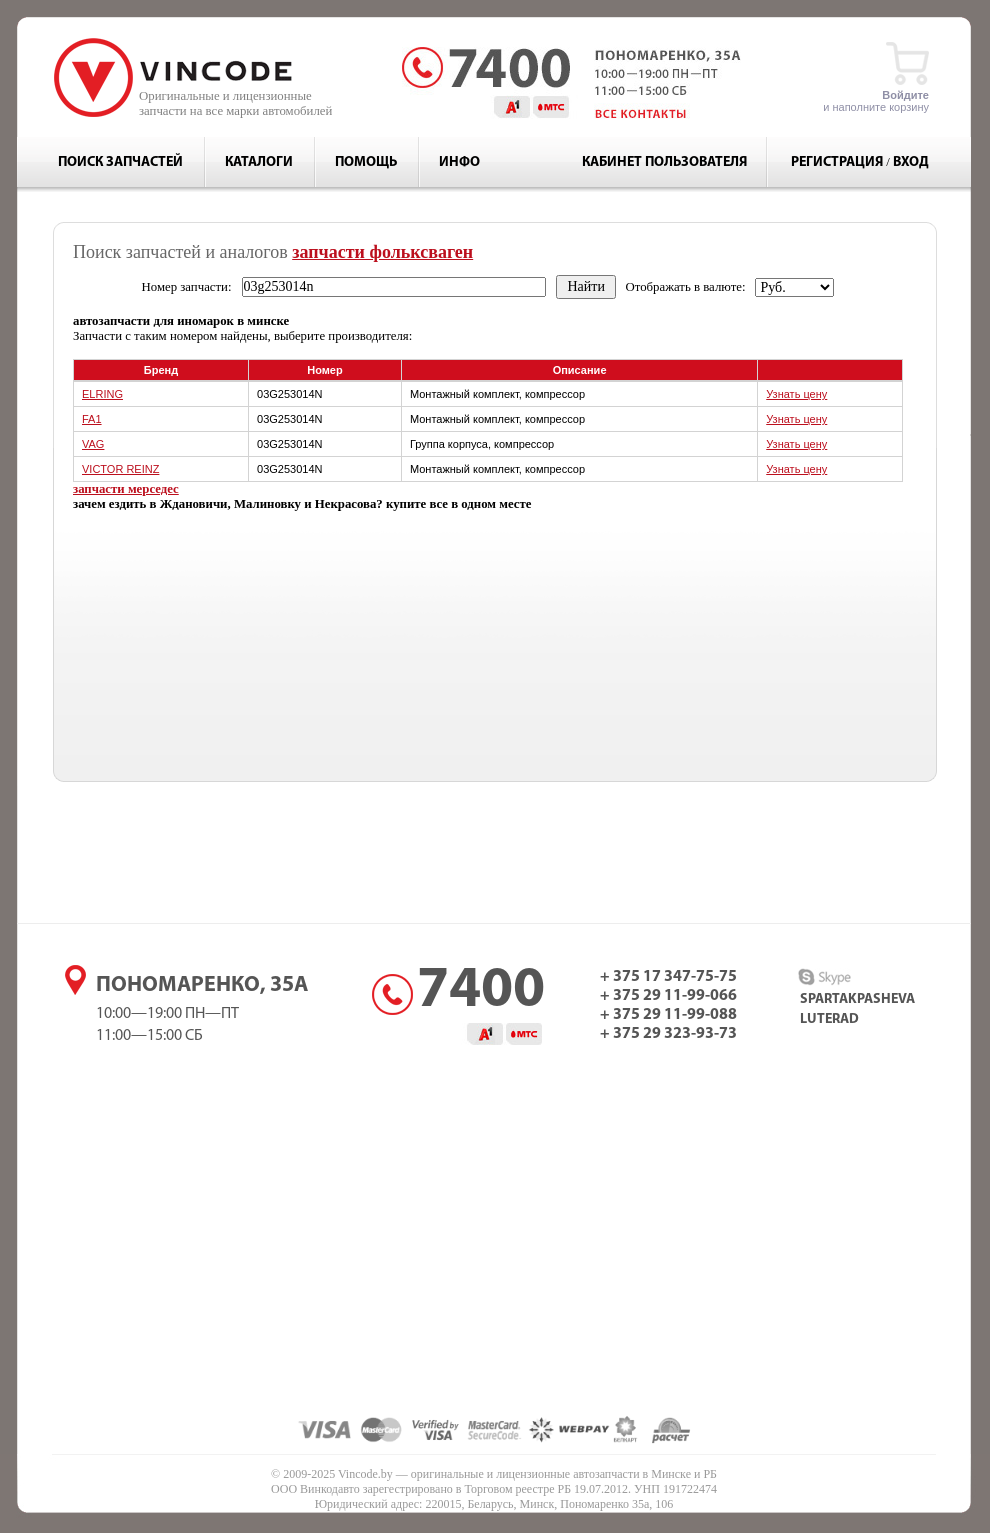  Describe the element at coordinates (837, 162) in the screenshot. I see `Регистрация` at that location.